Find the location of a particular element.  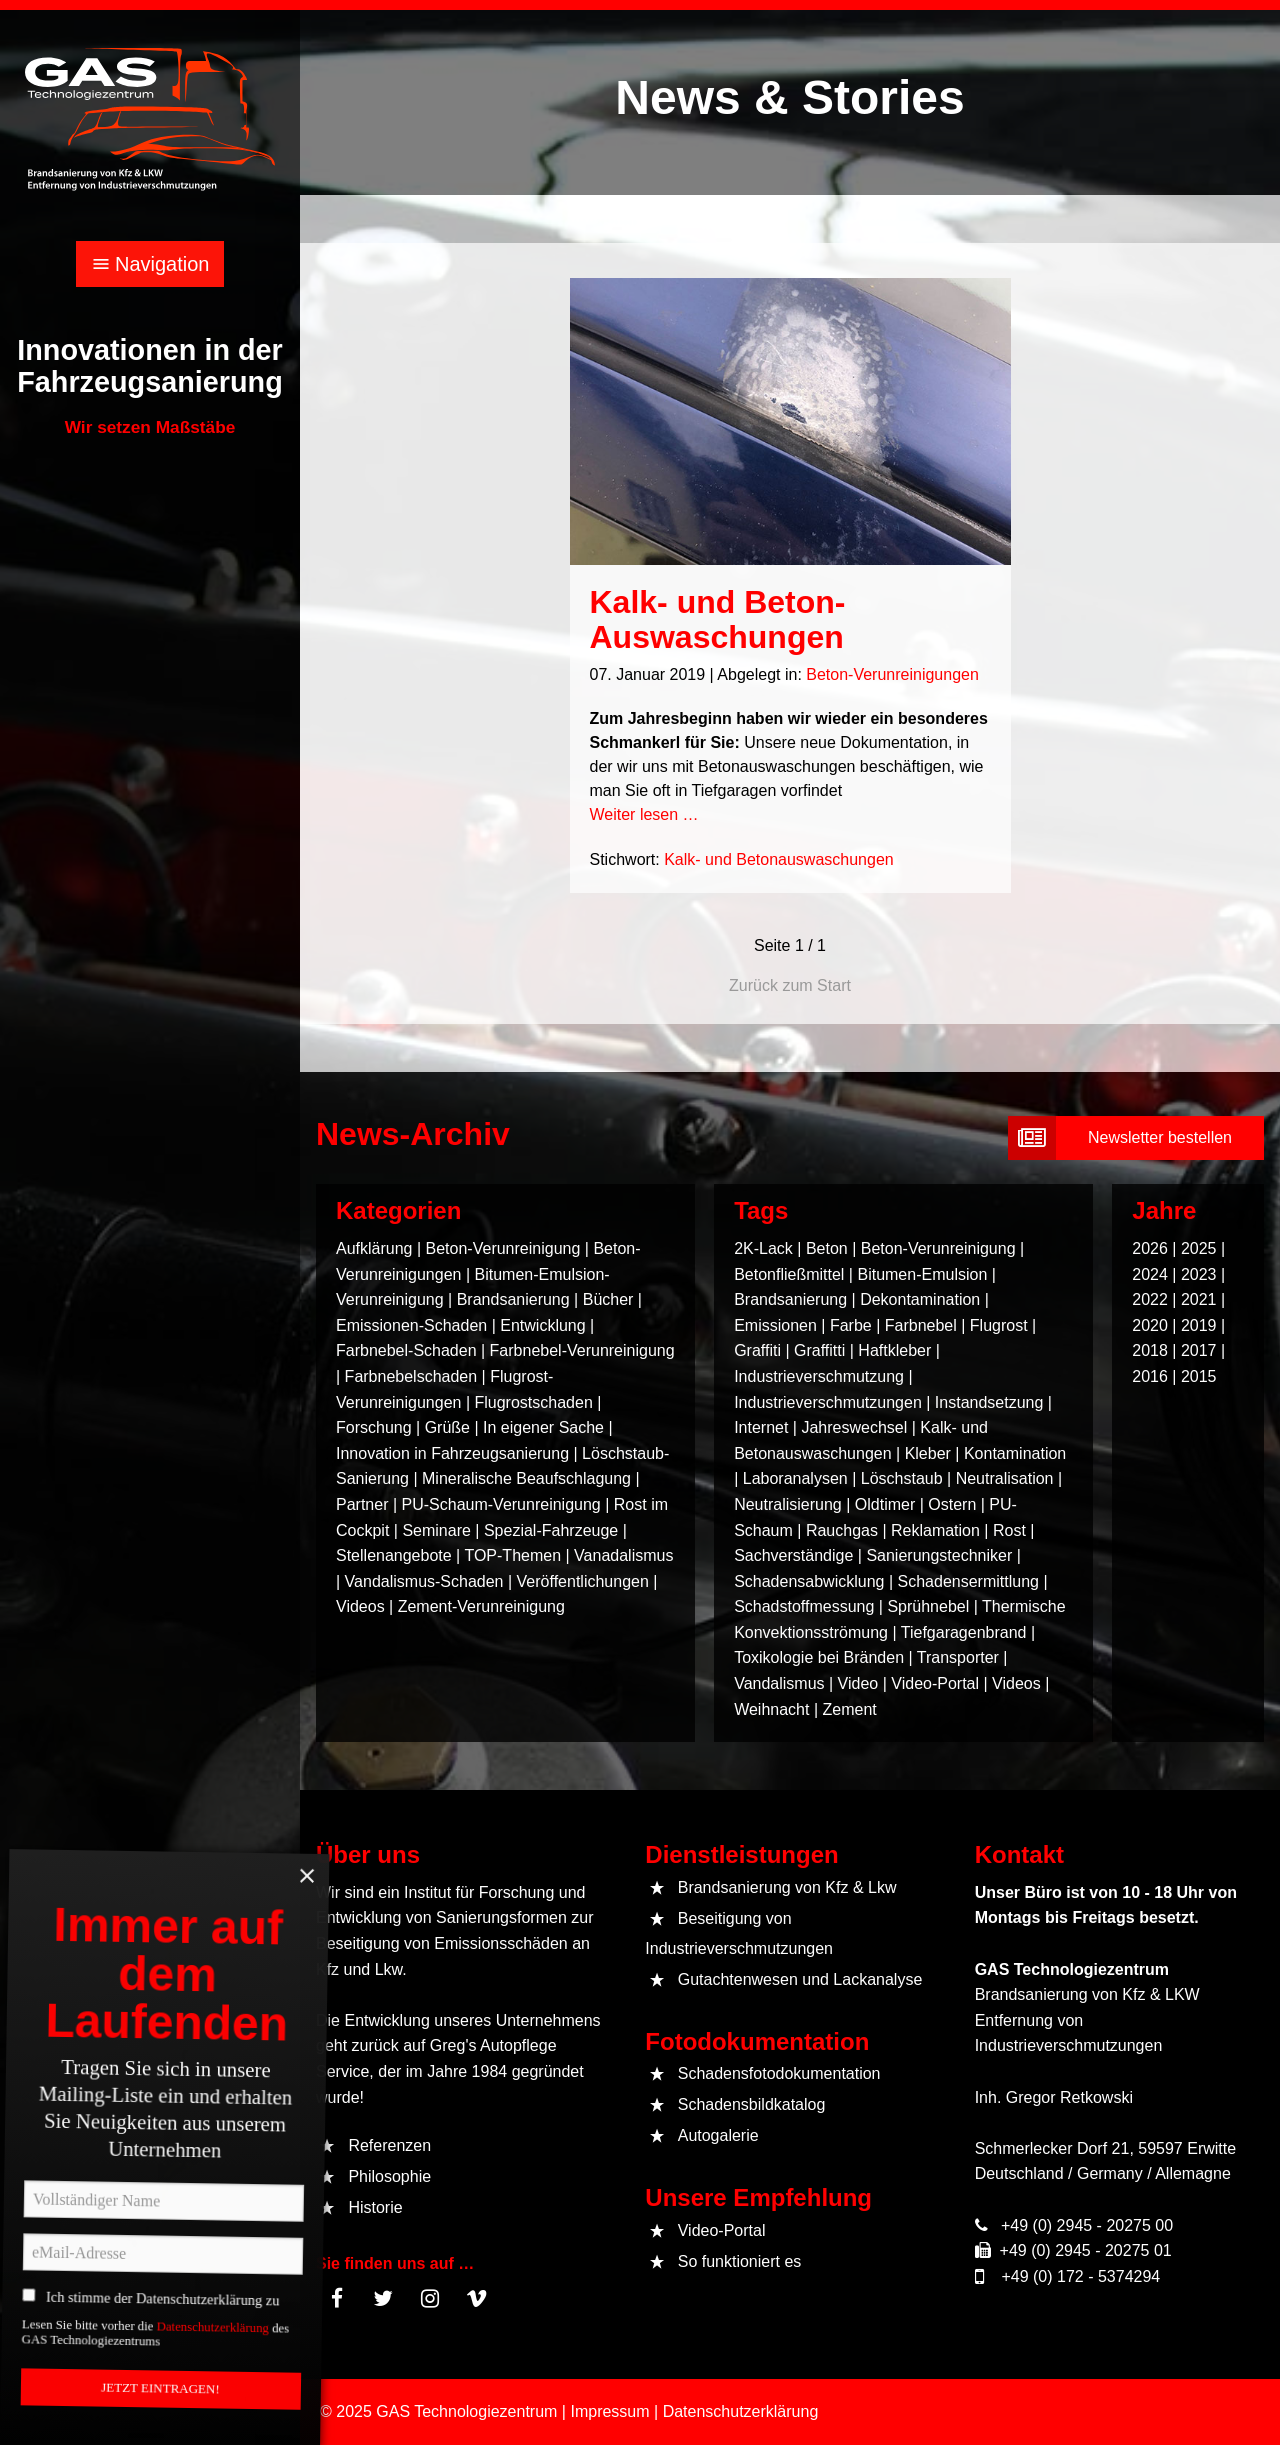

Stellenangebote is located at coordinates (396, 1555).